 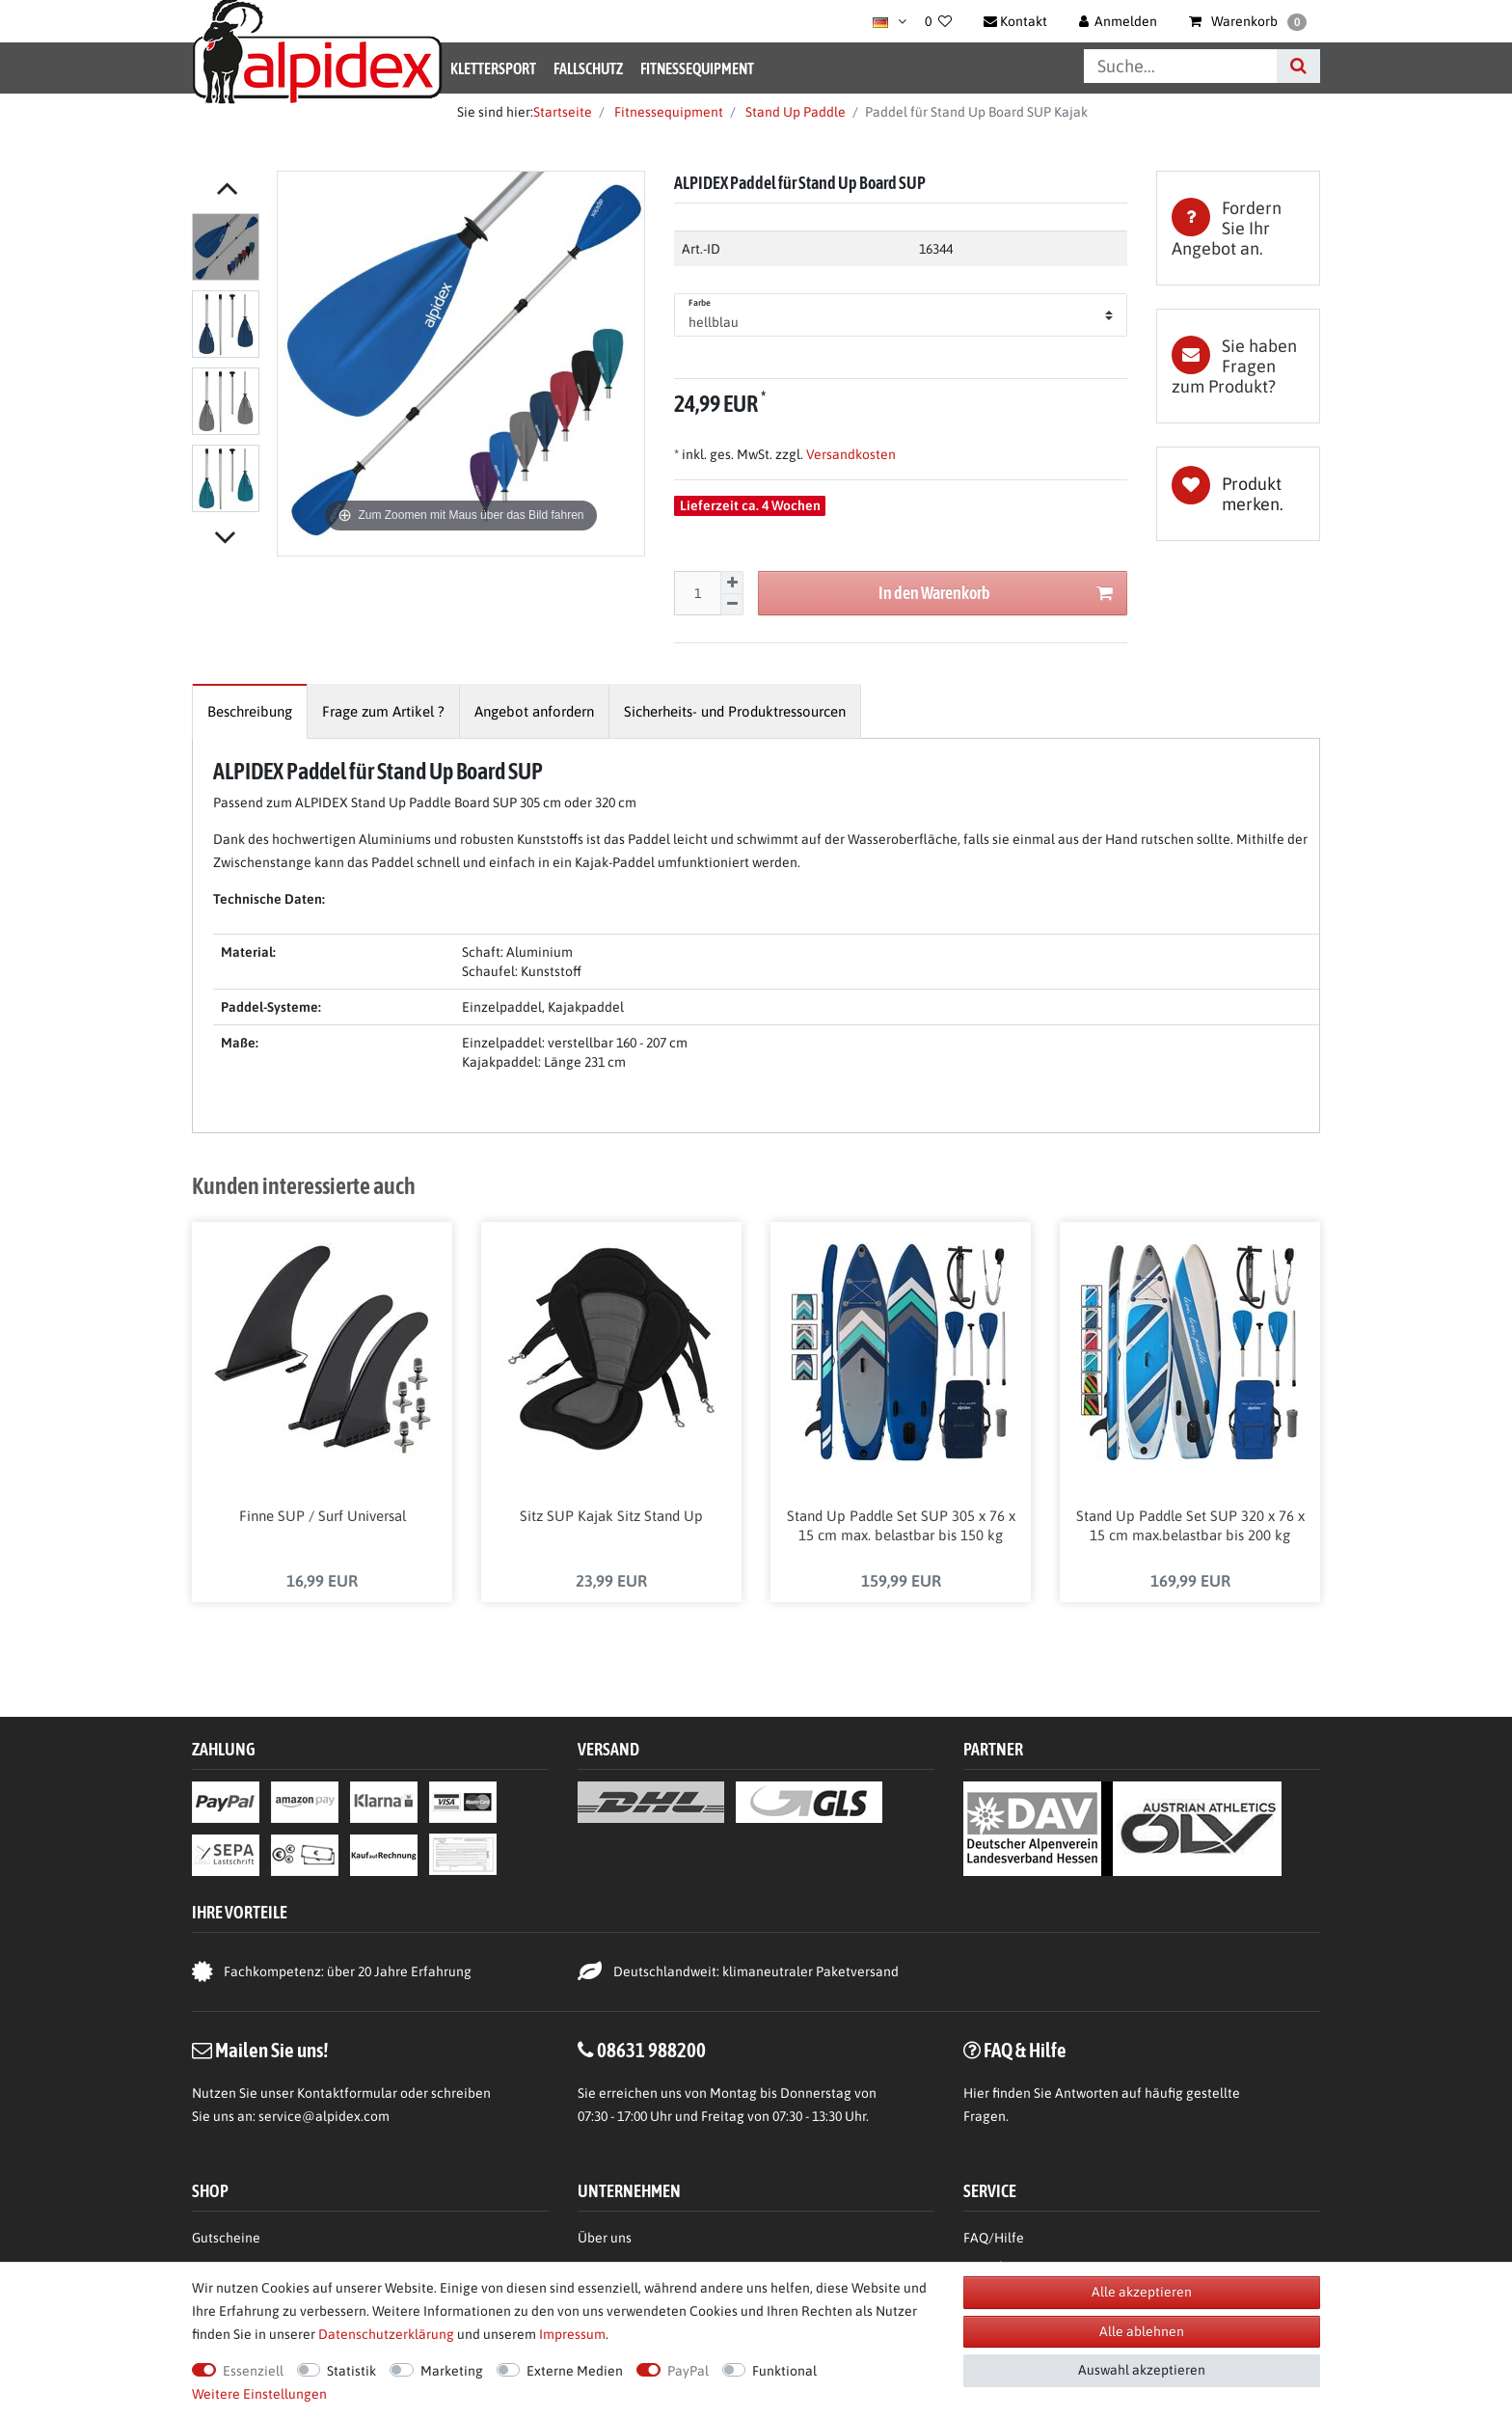 What do you see at coordinates (226, 2239) in the screenshot?
I see `Gutscheine` at bounding box center [226, 2239].